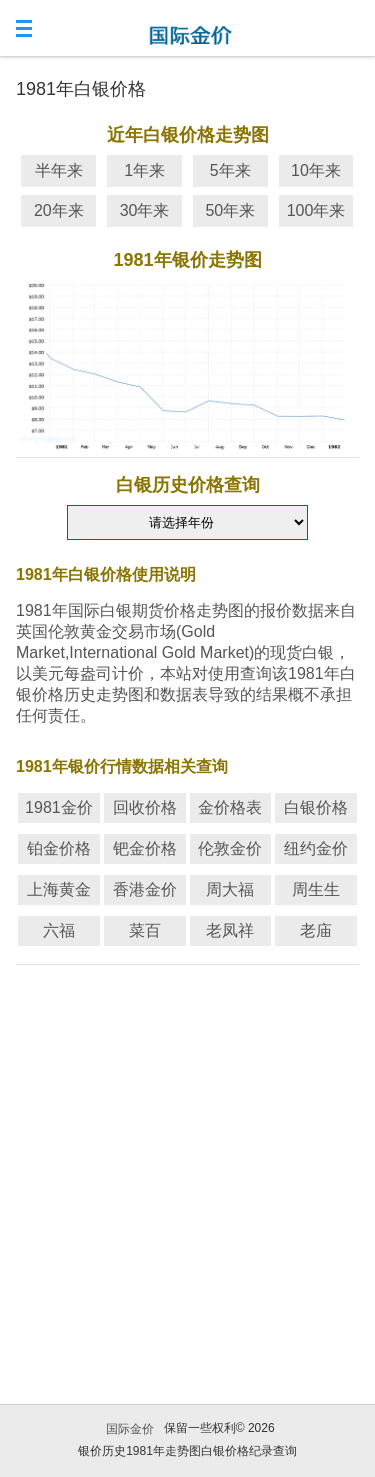  Describe the element at coordinates (316, 930) in the screenshot. I see `老庙` at that location.